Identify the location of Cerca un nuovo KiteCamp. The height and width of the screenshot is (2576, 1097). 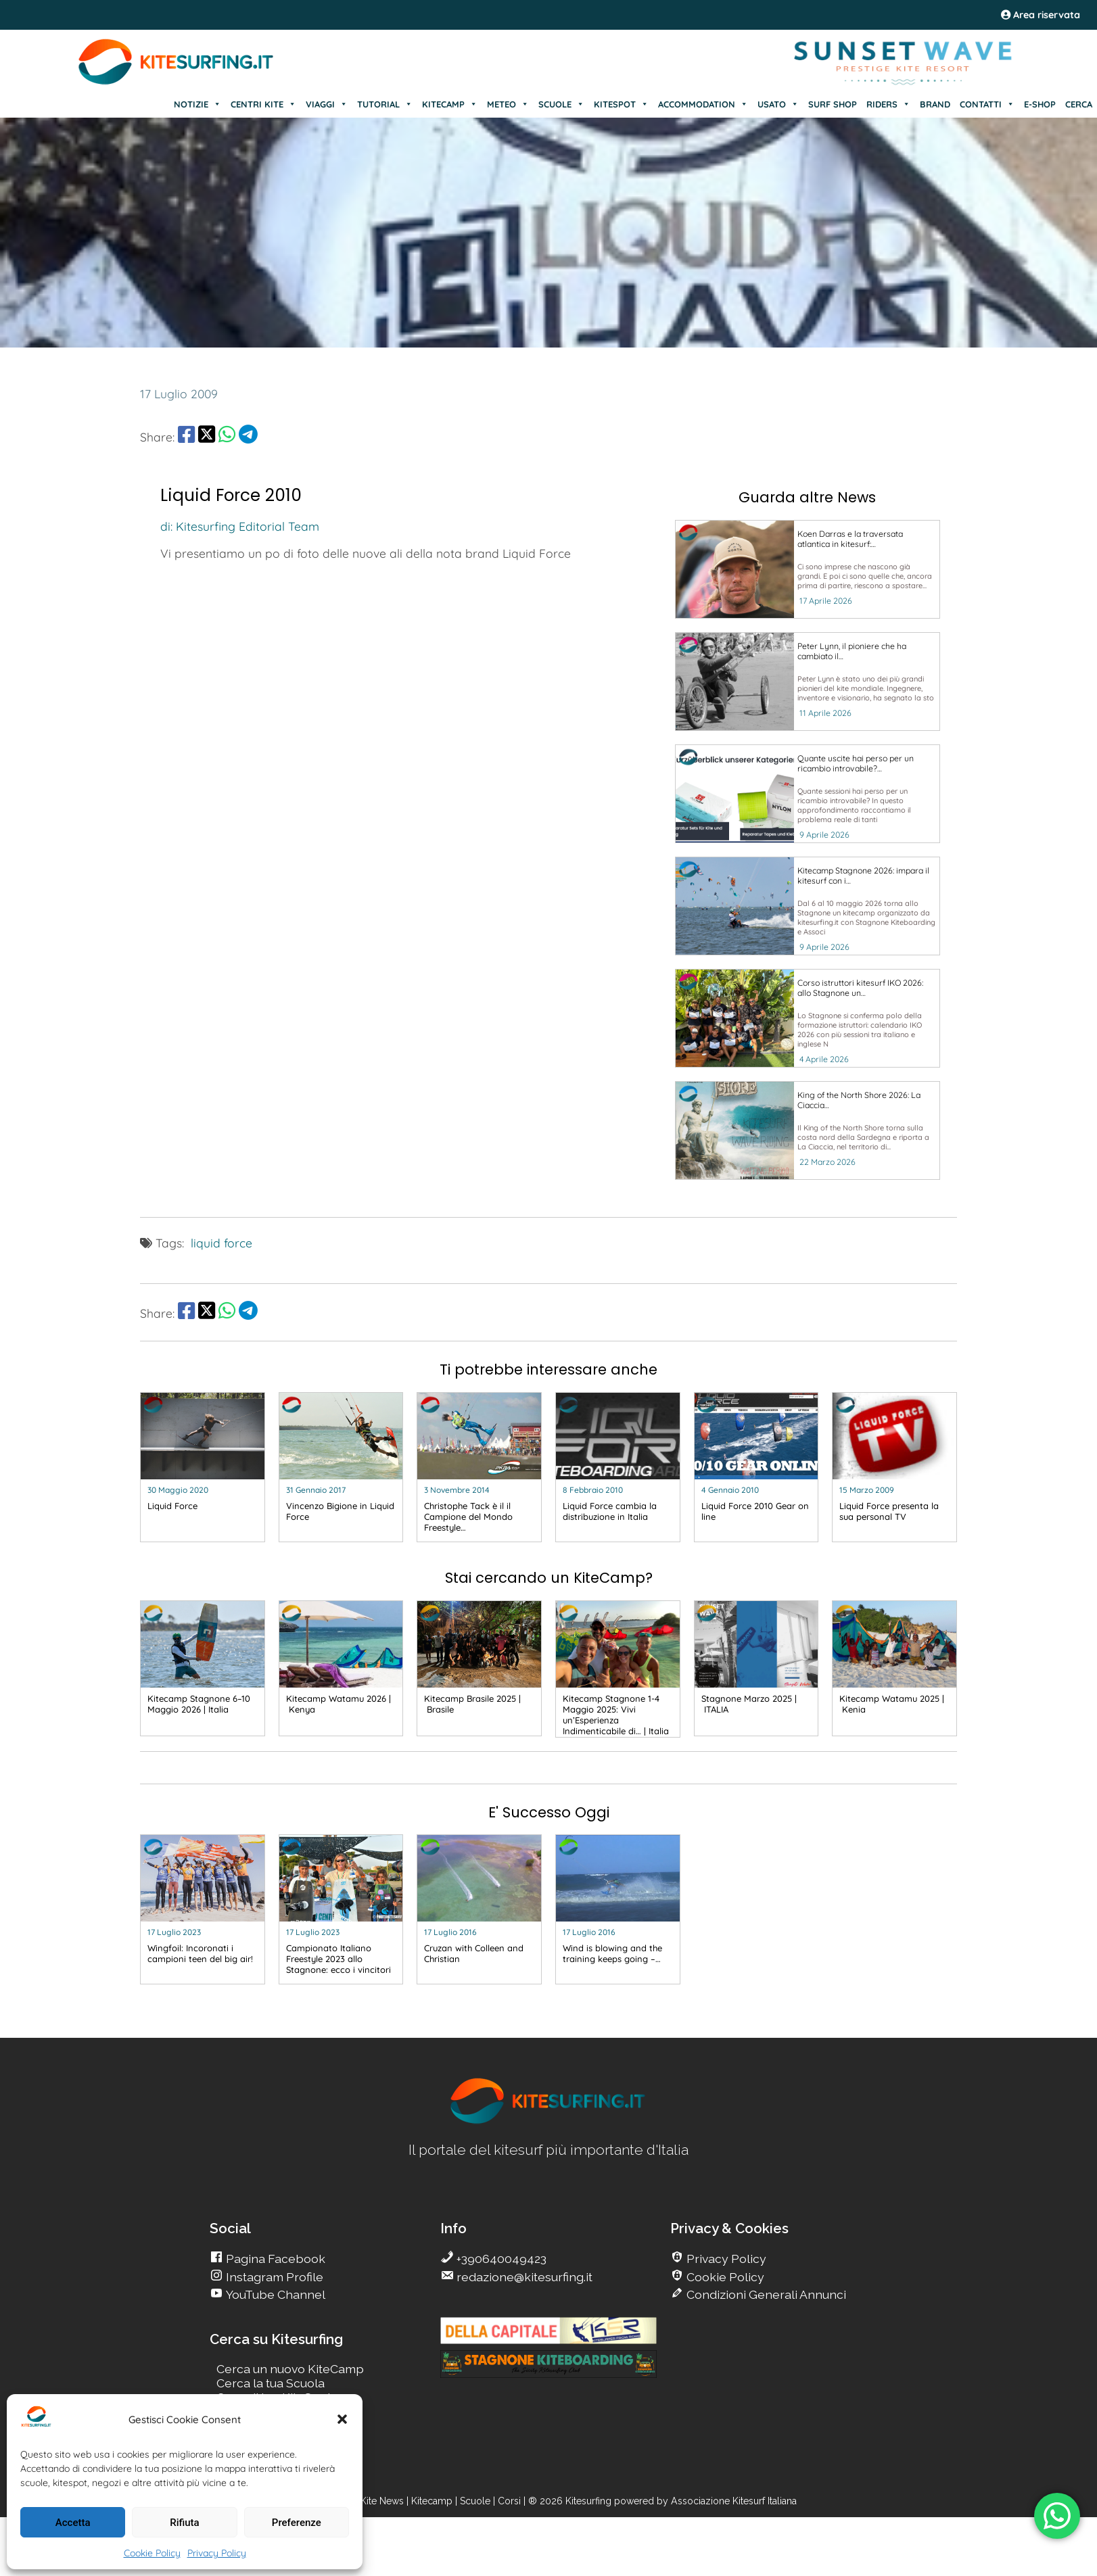
(290, 2369).